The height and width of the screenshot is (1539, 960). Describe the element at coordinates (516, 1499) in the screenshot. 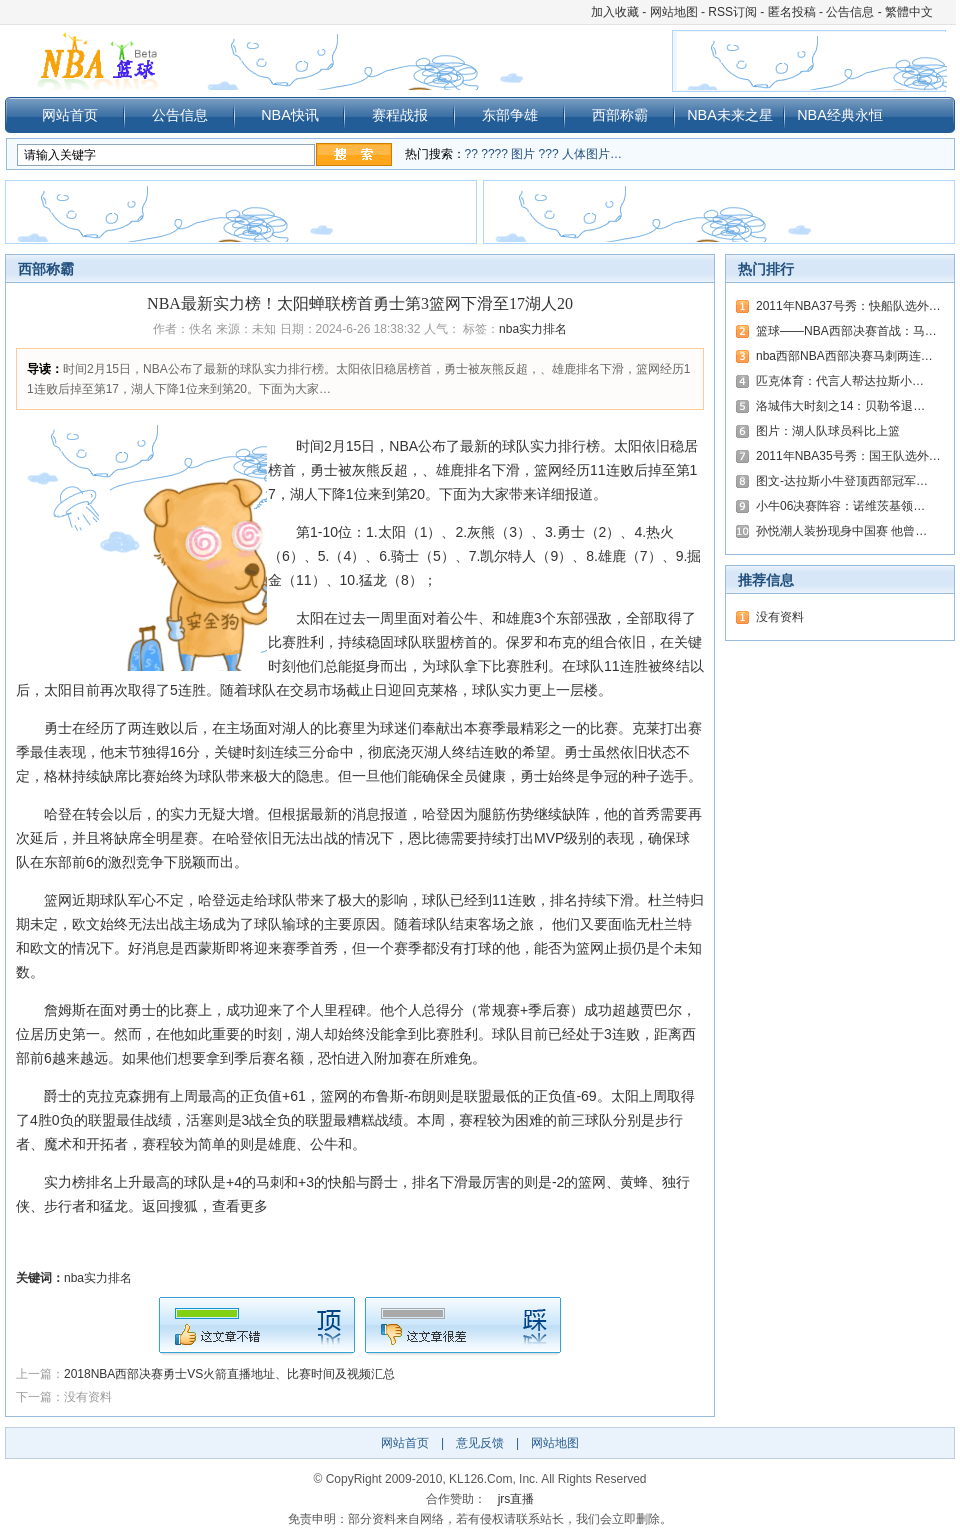

I see `jrs直播` at that location.